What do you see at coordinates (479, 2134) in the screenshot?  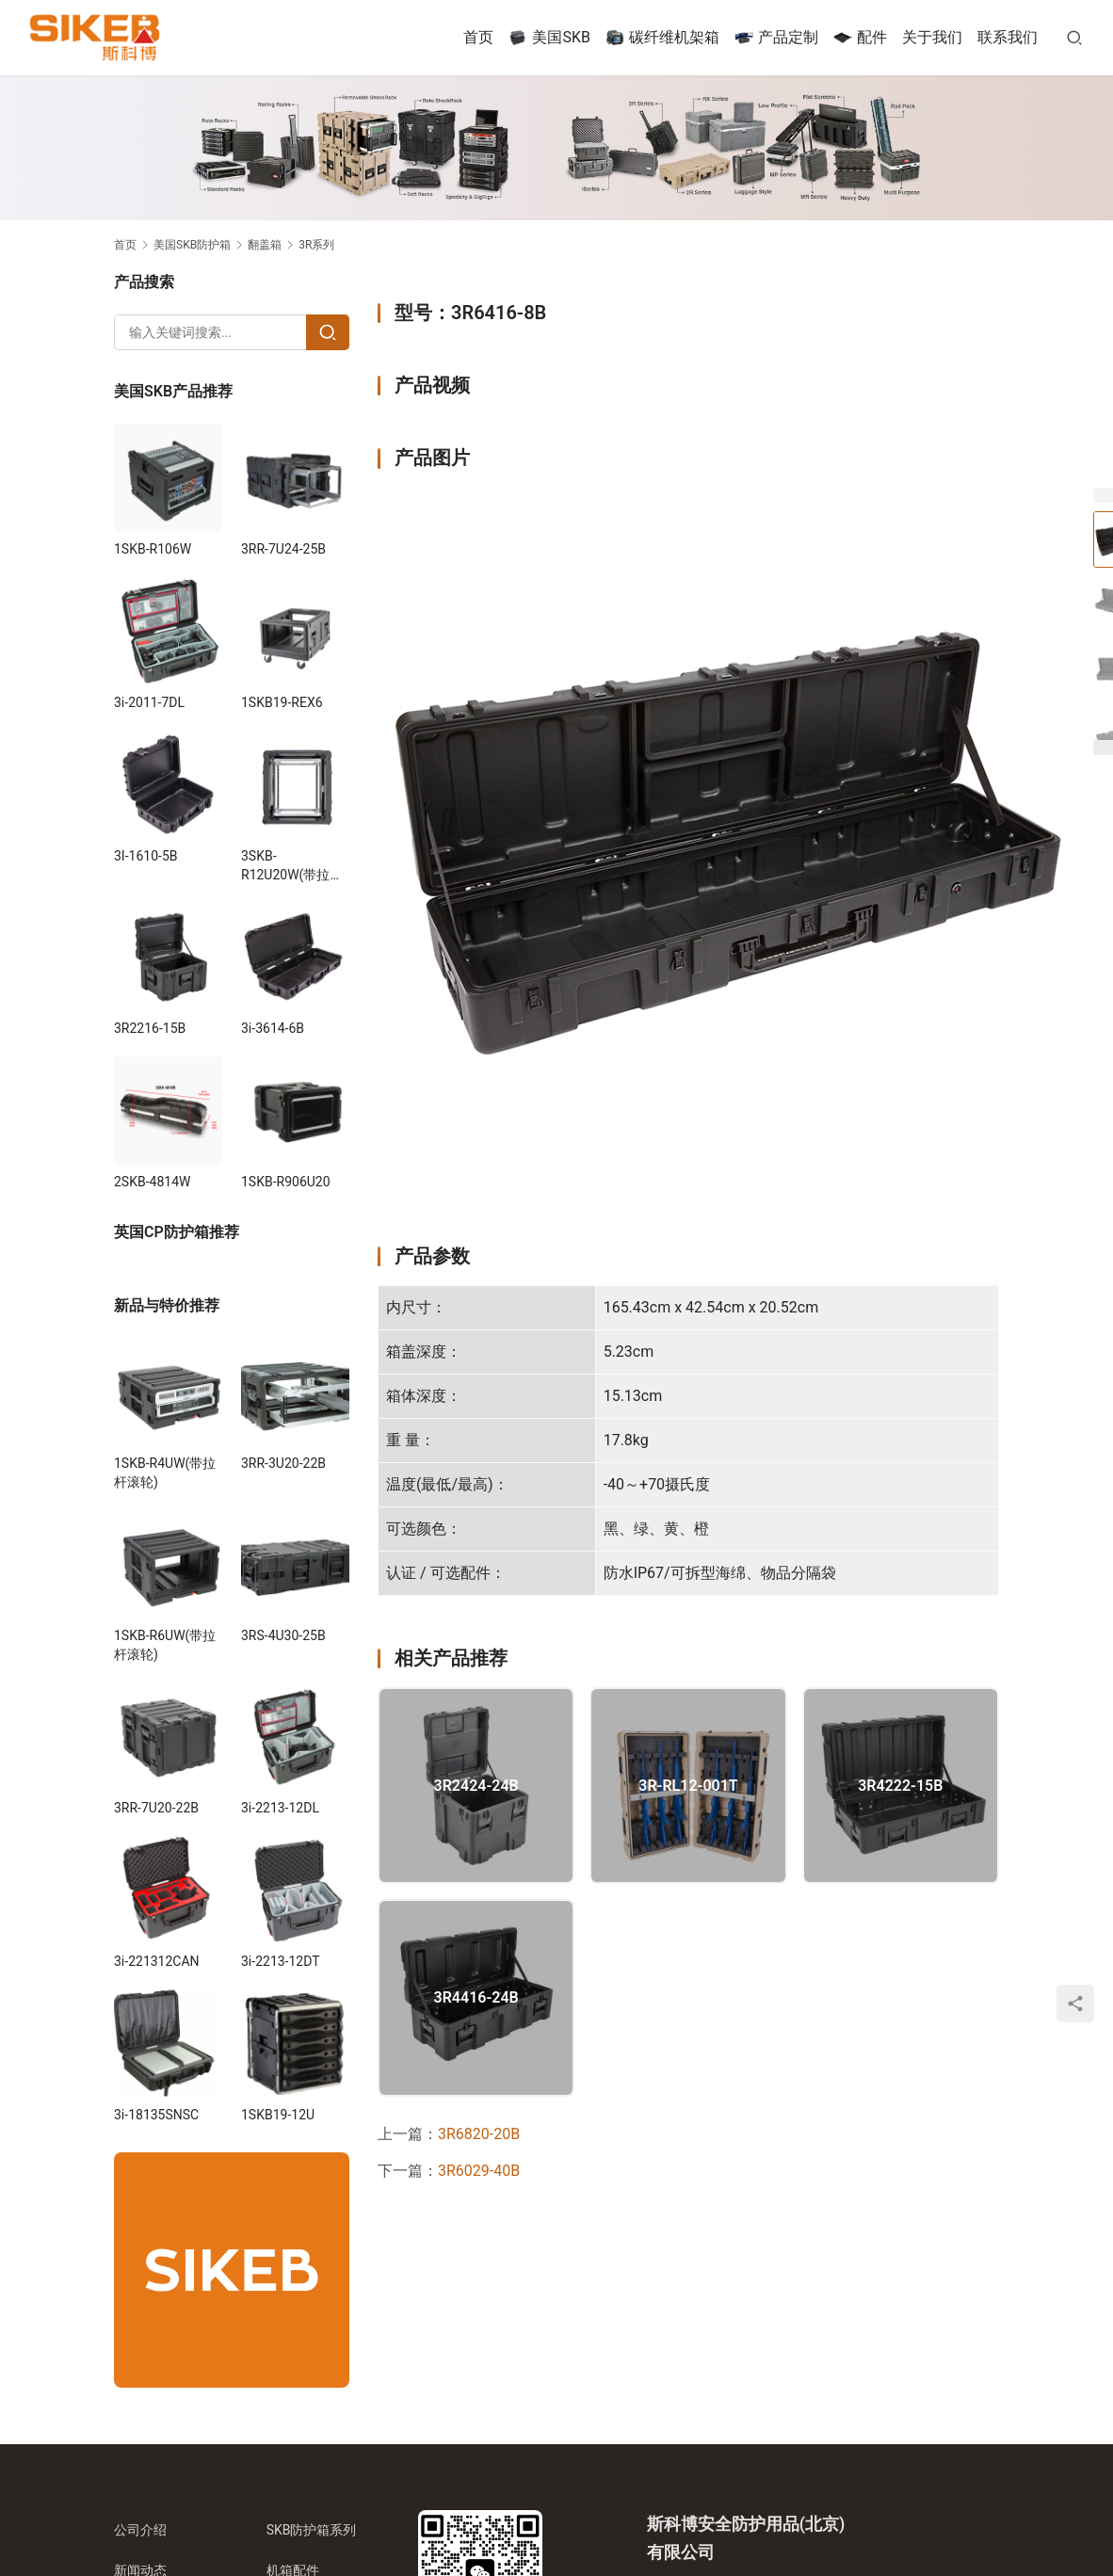 I see `3R6820-20B` at bounding box center [479, 2134].